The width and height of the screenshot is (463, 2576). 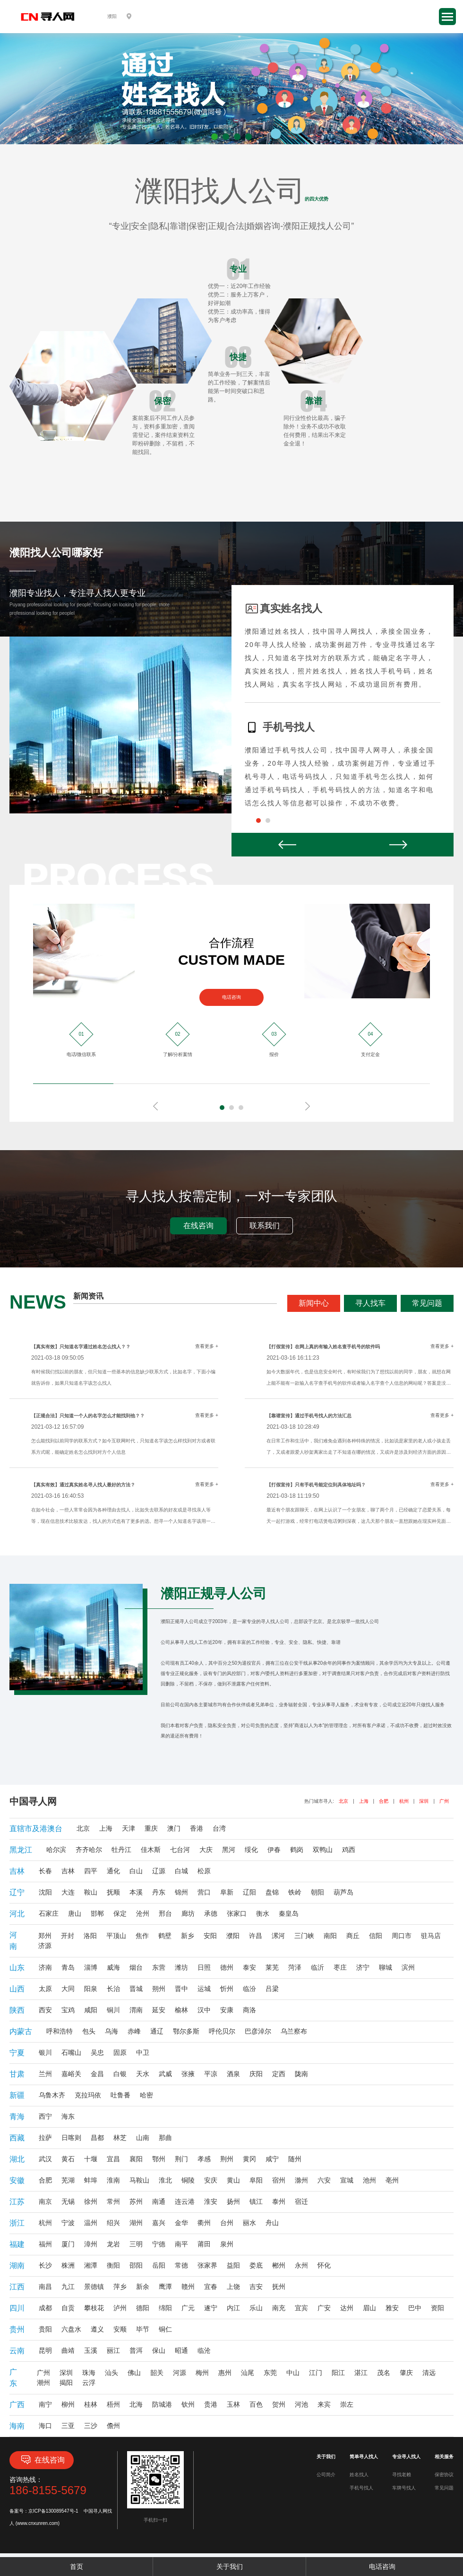 I want to click on 安阳, so click(x=210, y=1935).